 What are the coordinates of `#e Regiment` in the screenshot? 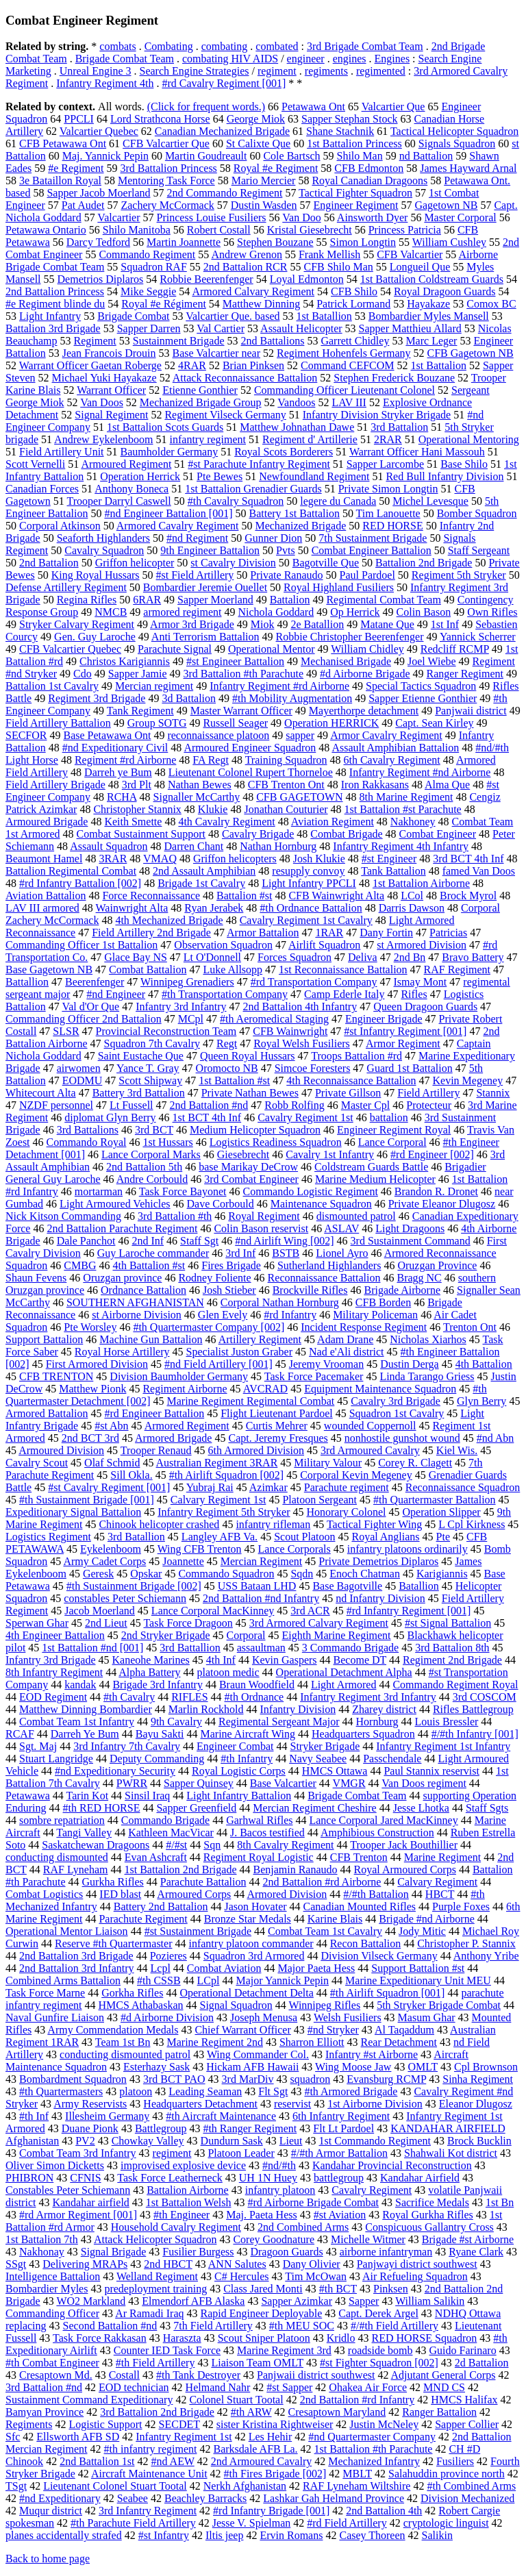 It's located at (75, 168).